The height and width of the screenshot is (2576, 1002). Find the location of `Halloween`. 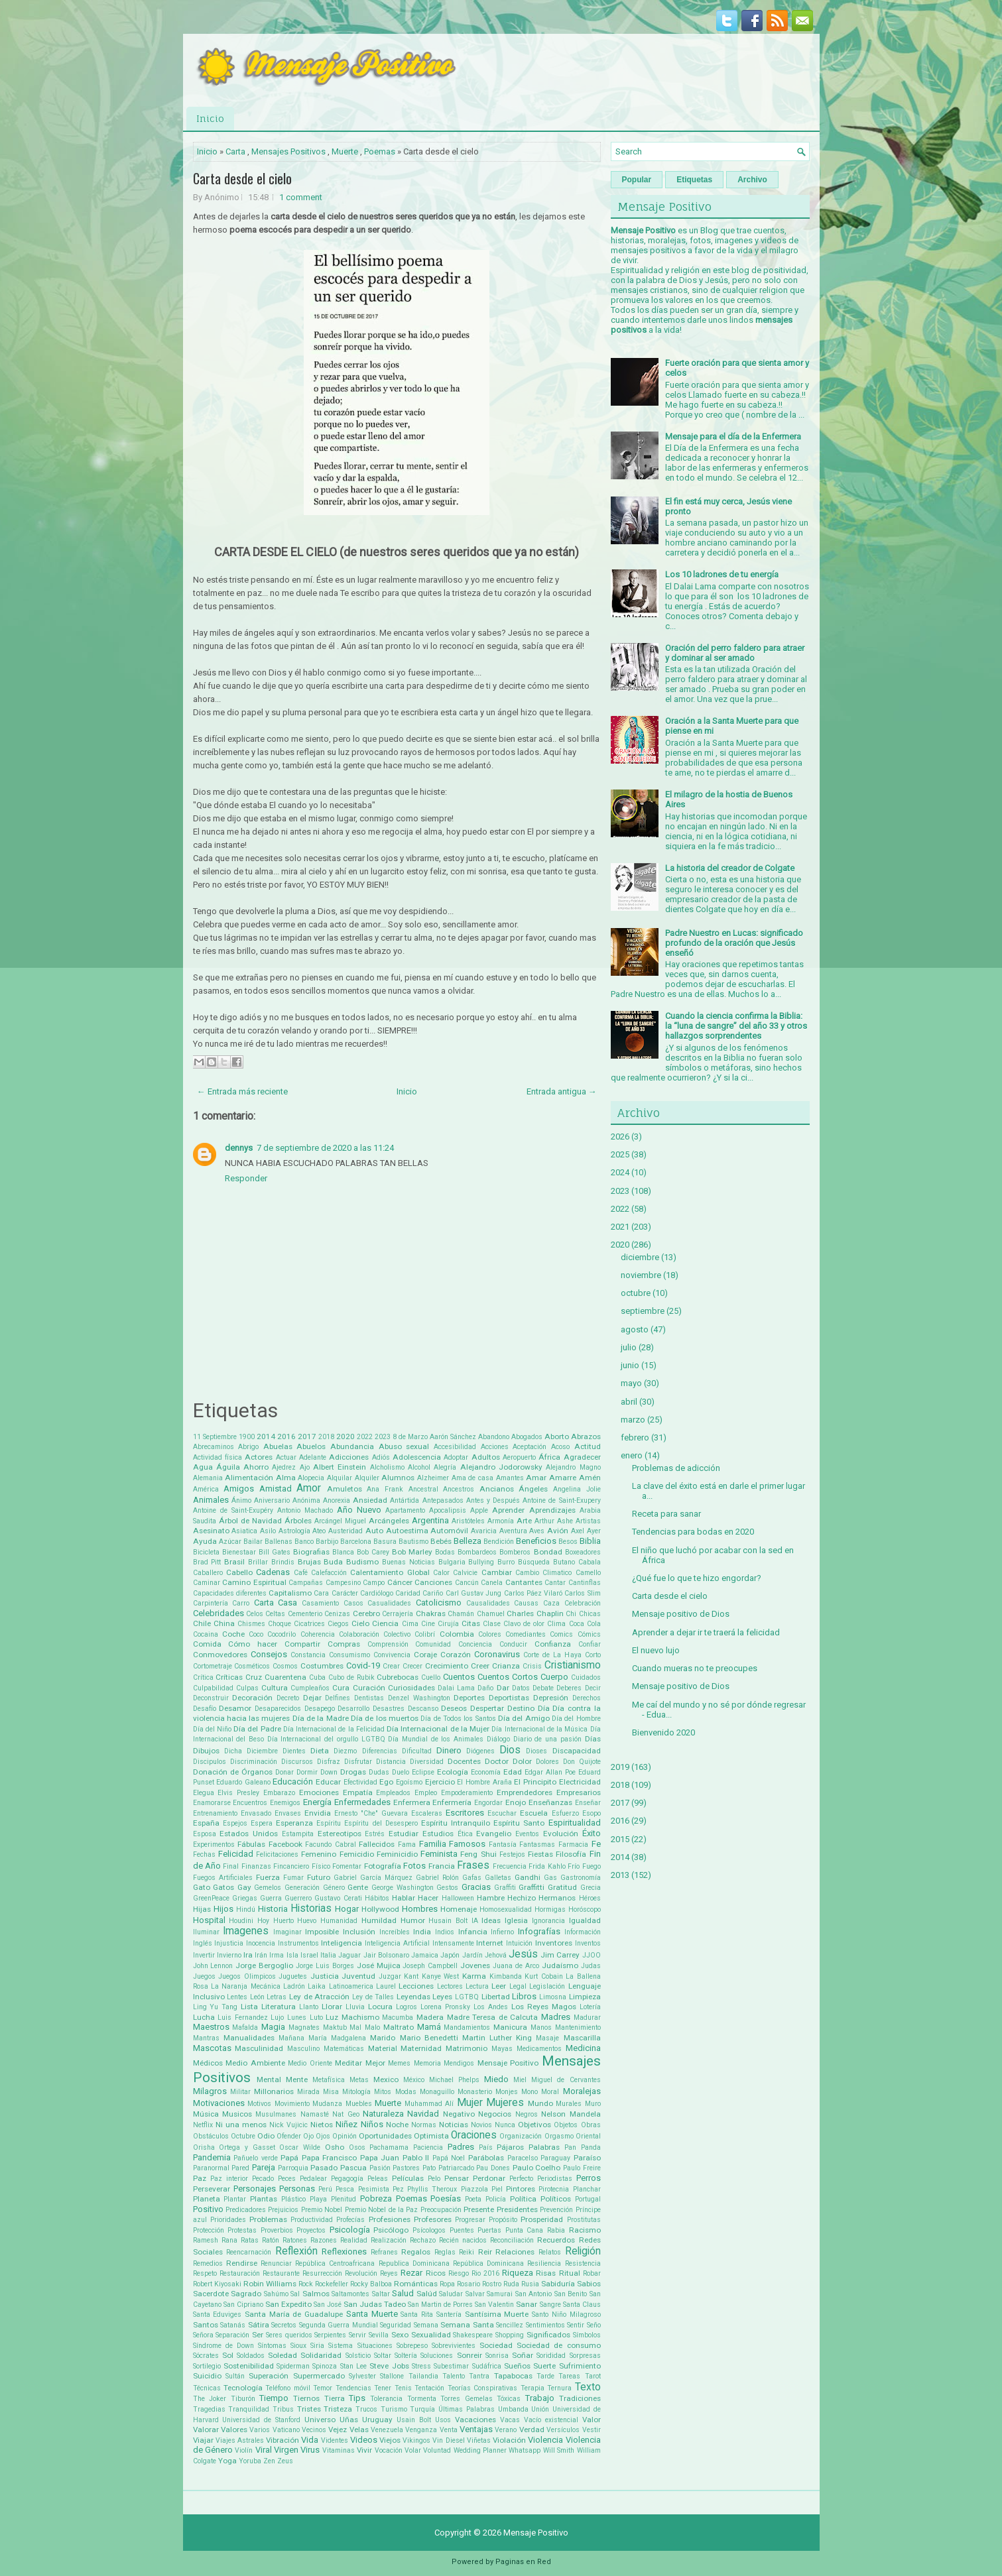

Halloween is located at coordinates (458, 1898).